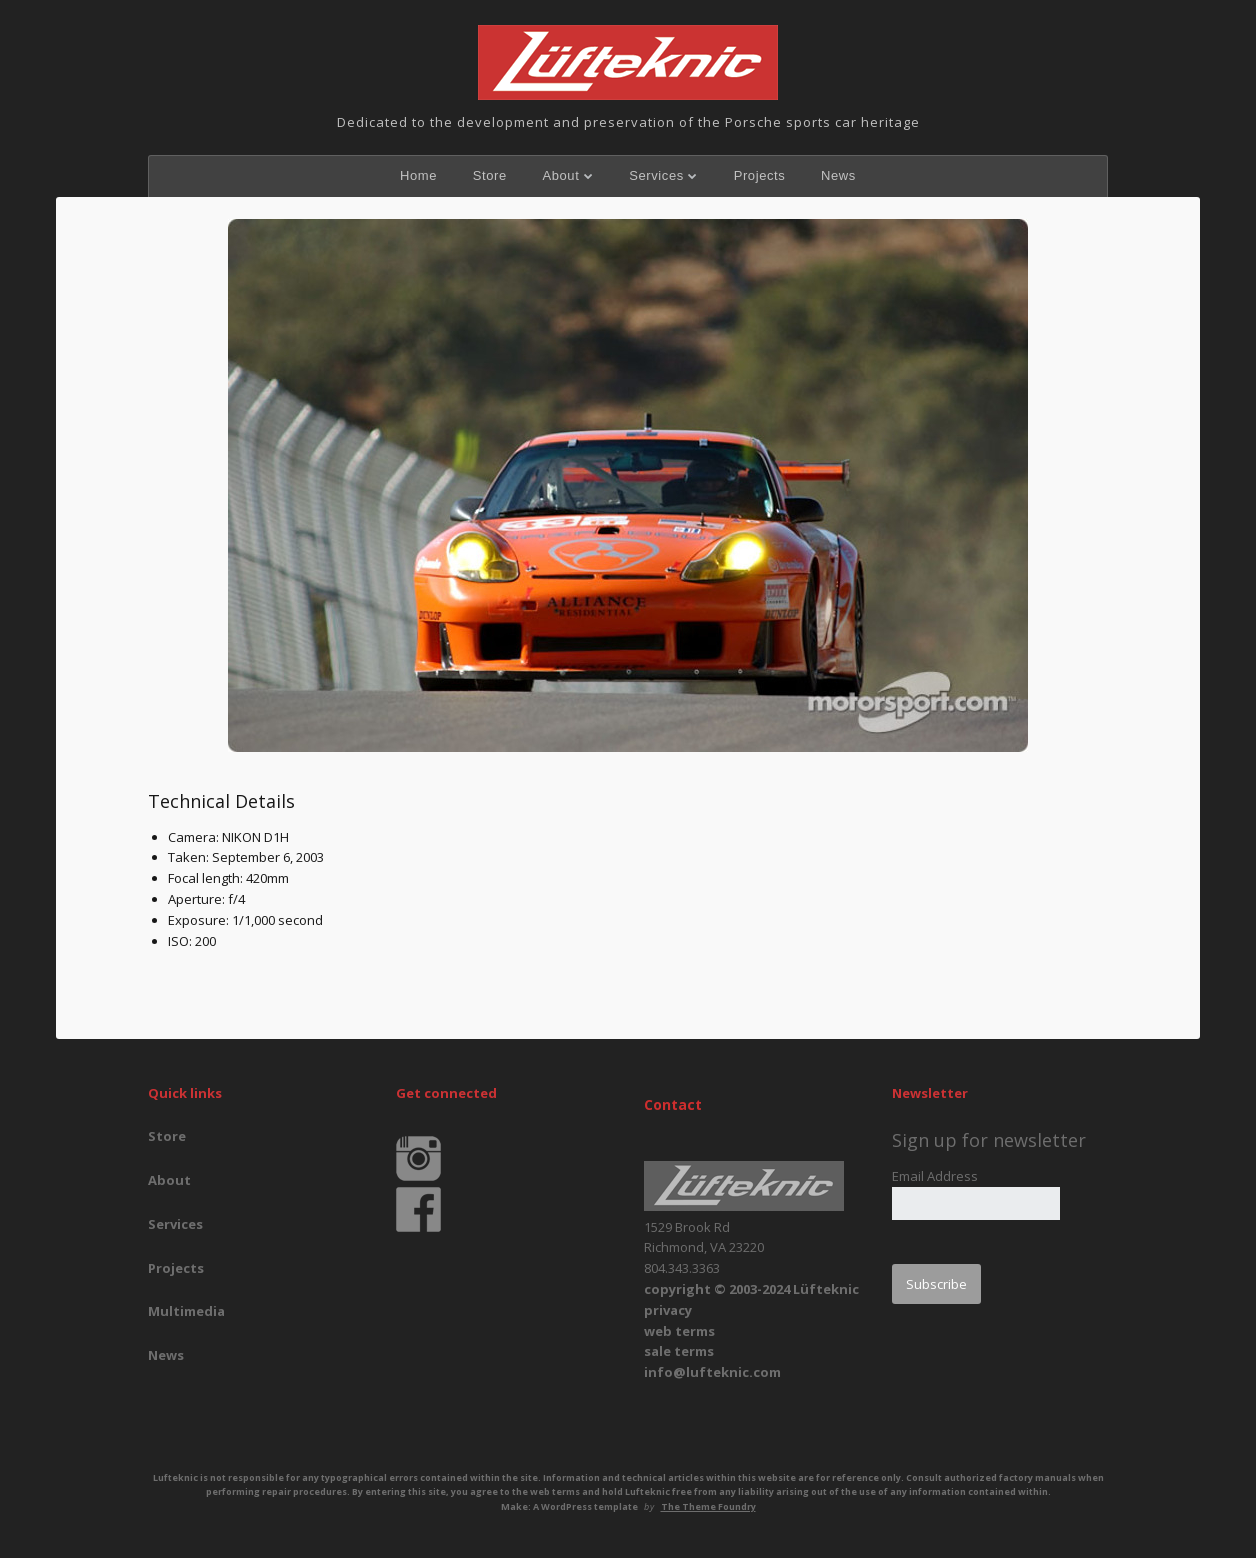 The image size is (1256, 1558). What do you see at coordinates (708, 1506) in the screenshot?
I see `The Theme Foundry` at bounding box center [708, 1506].